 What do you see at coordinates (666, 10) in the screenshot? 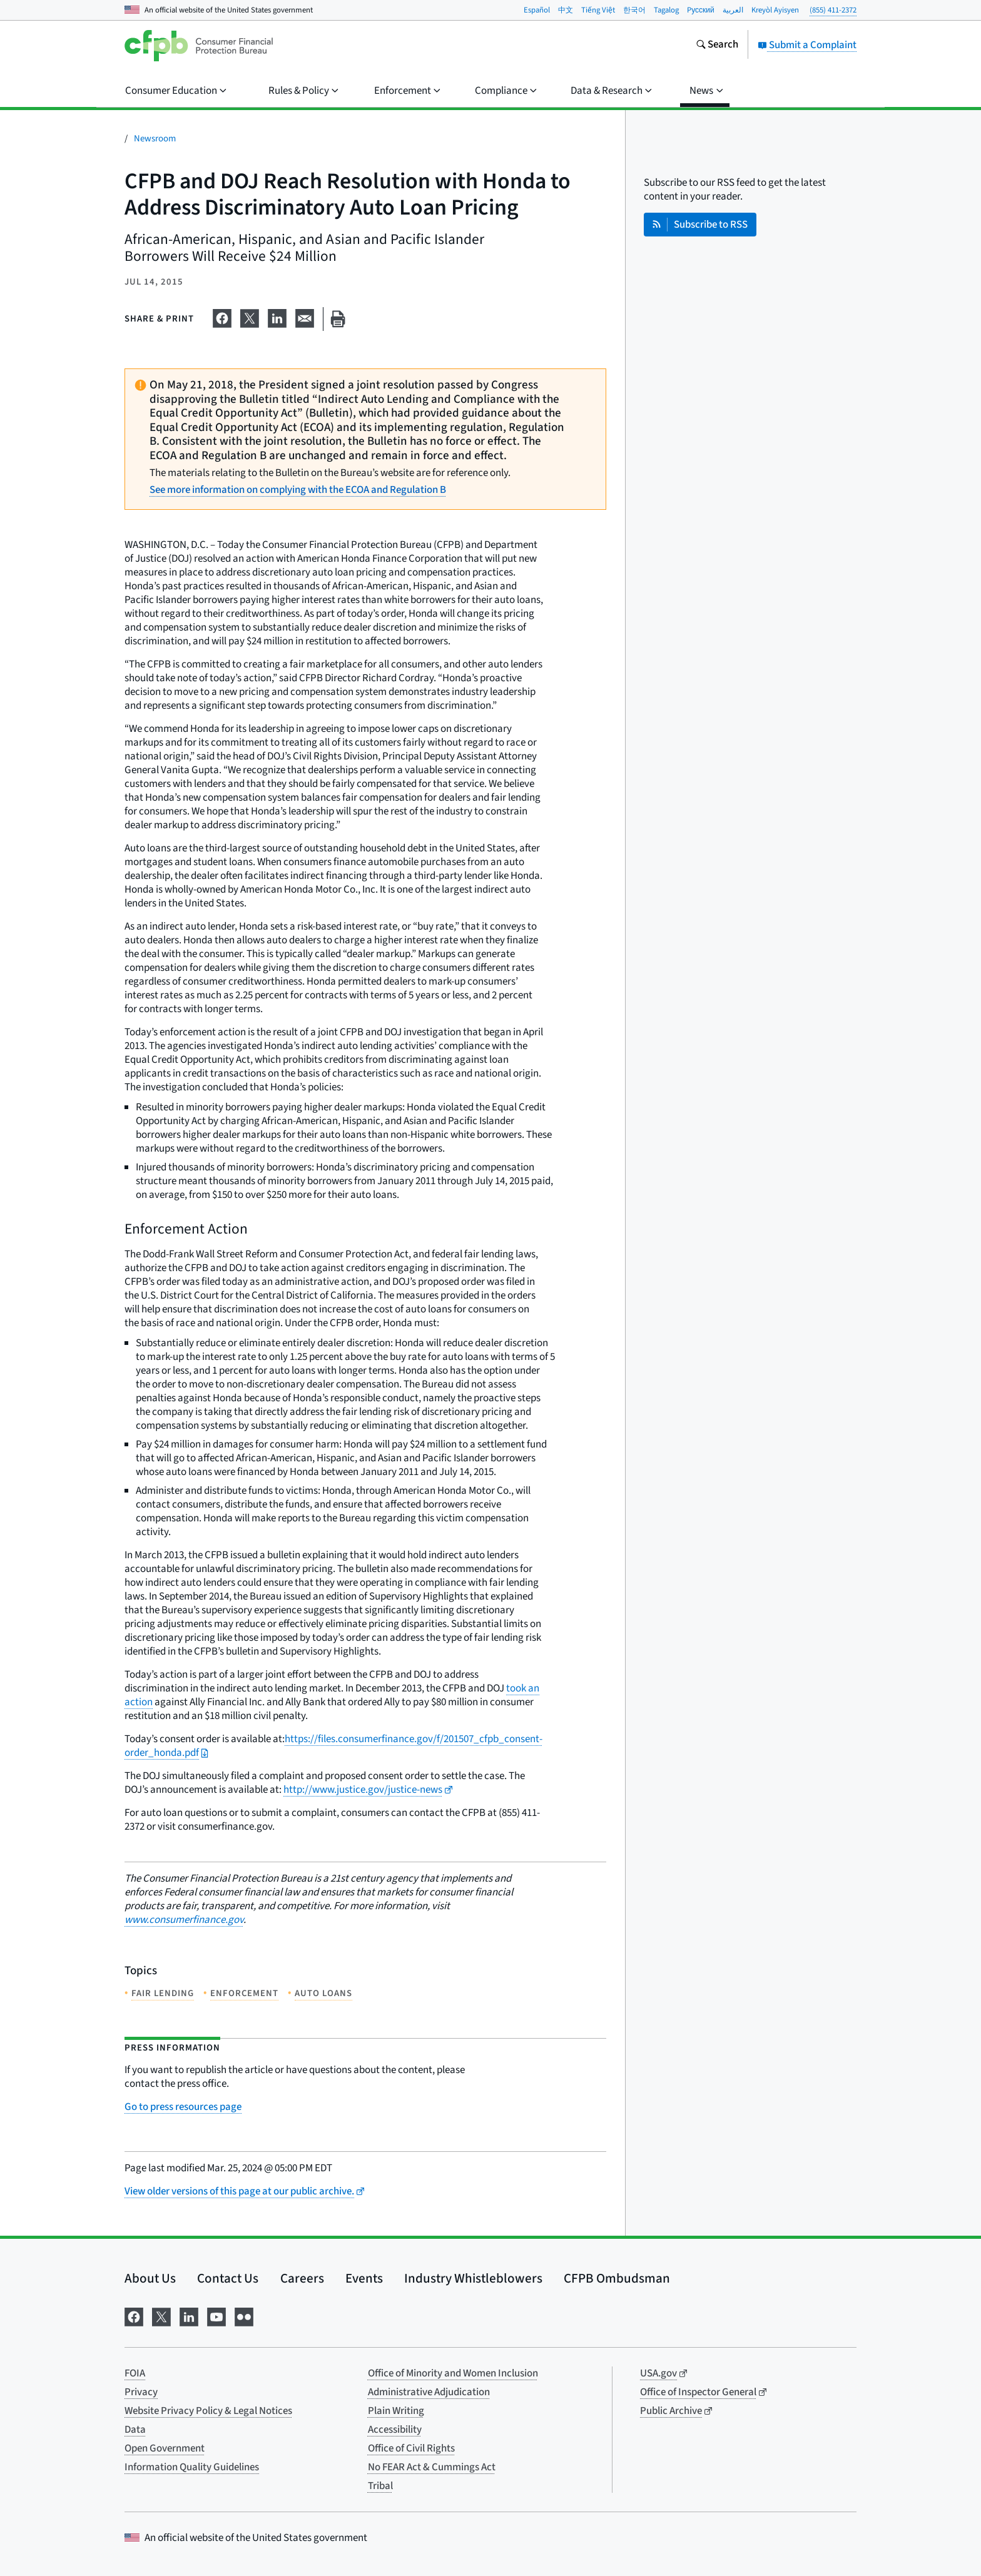
I see `Tagalog` at bounding box center [666, 10].